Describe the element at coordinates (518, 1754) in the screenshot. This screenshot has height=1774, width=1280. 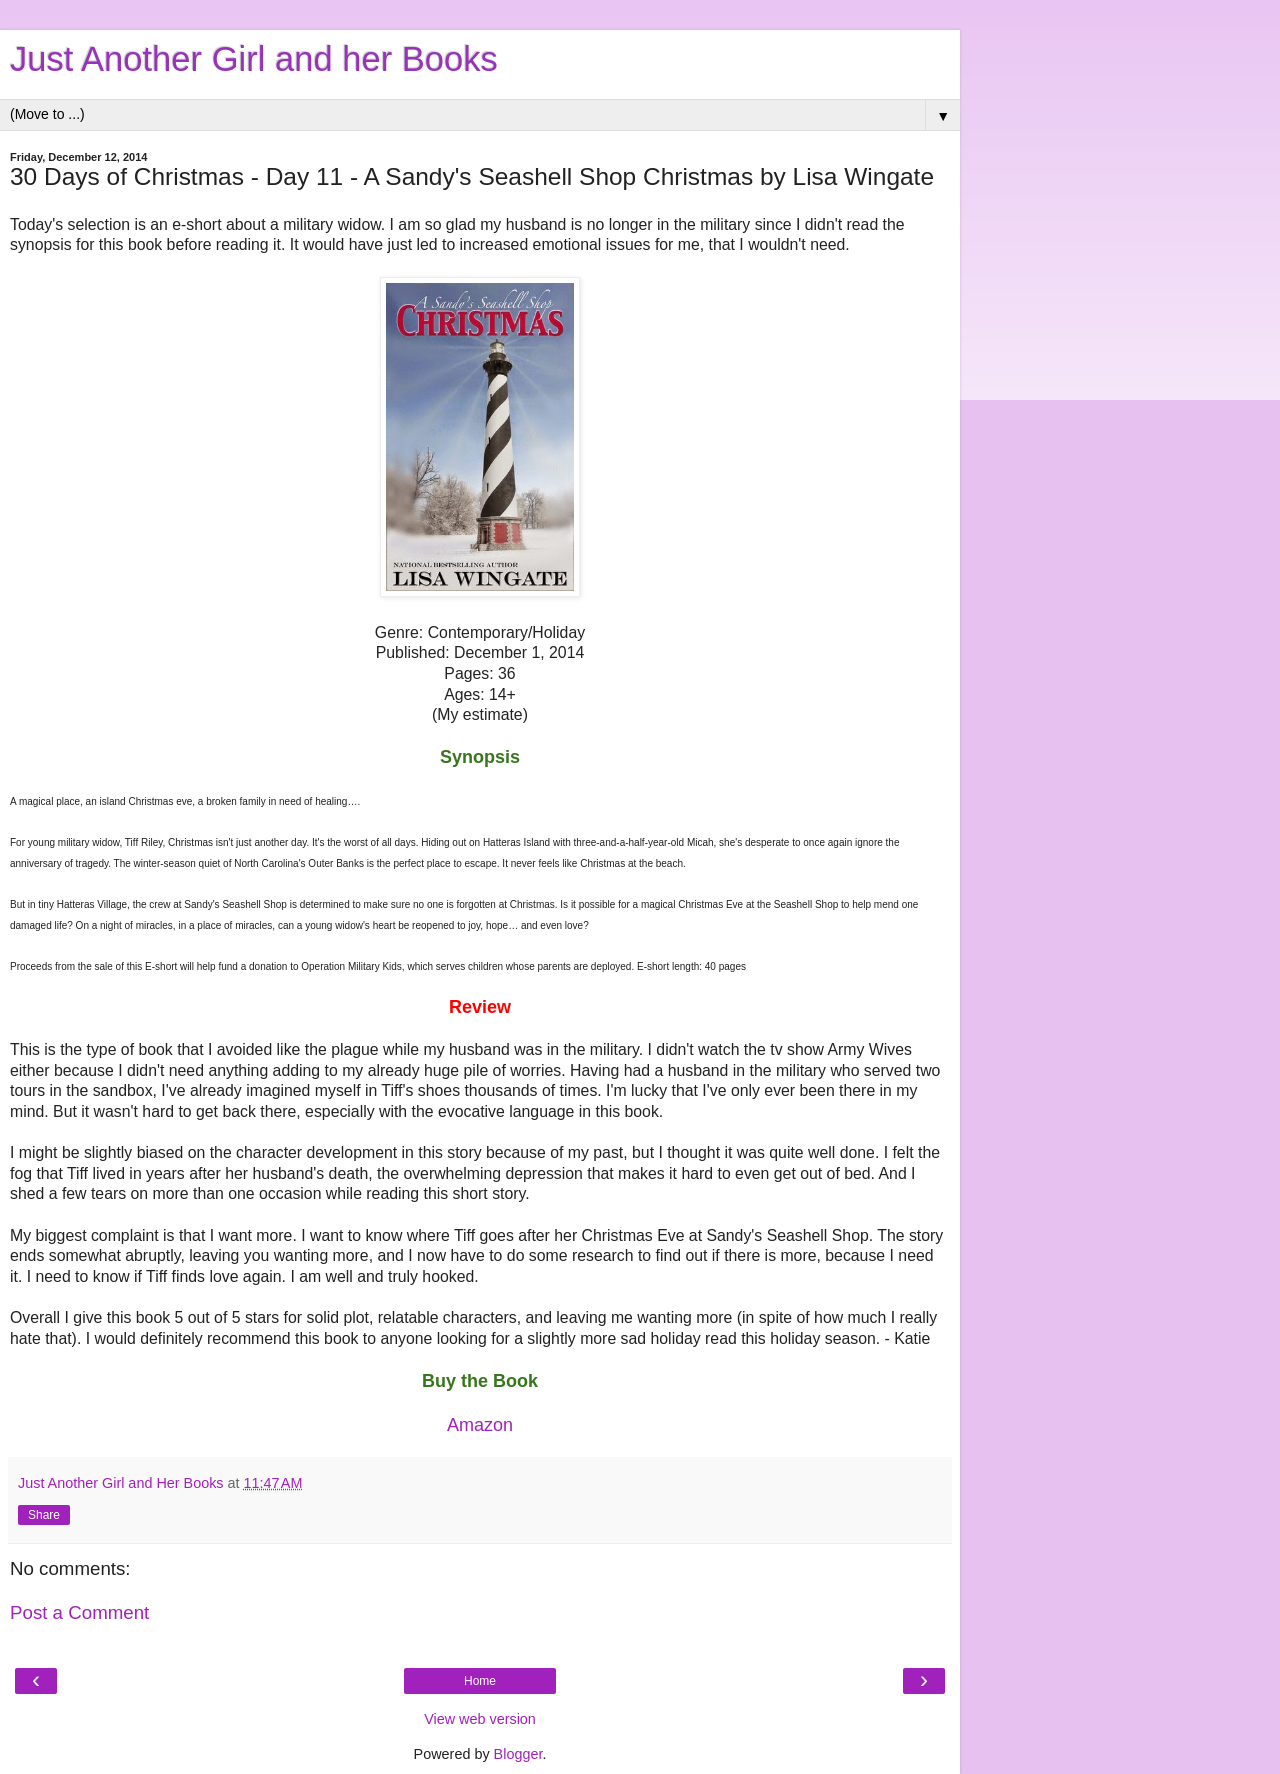
I see `Blogger` at that location.